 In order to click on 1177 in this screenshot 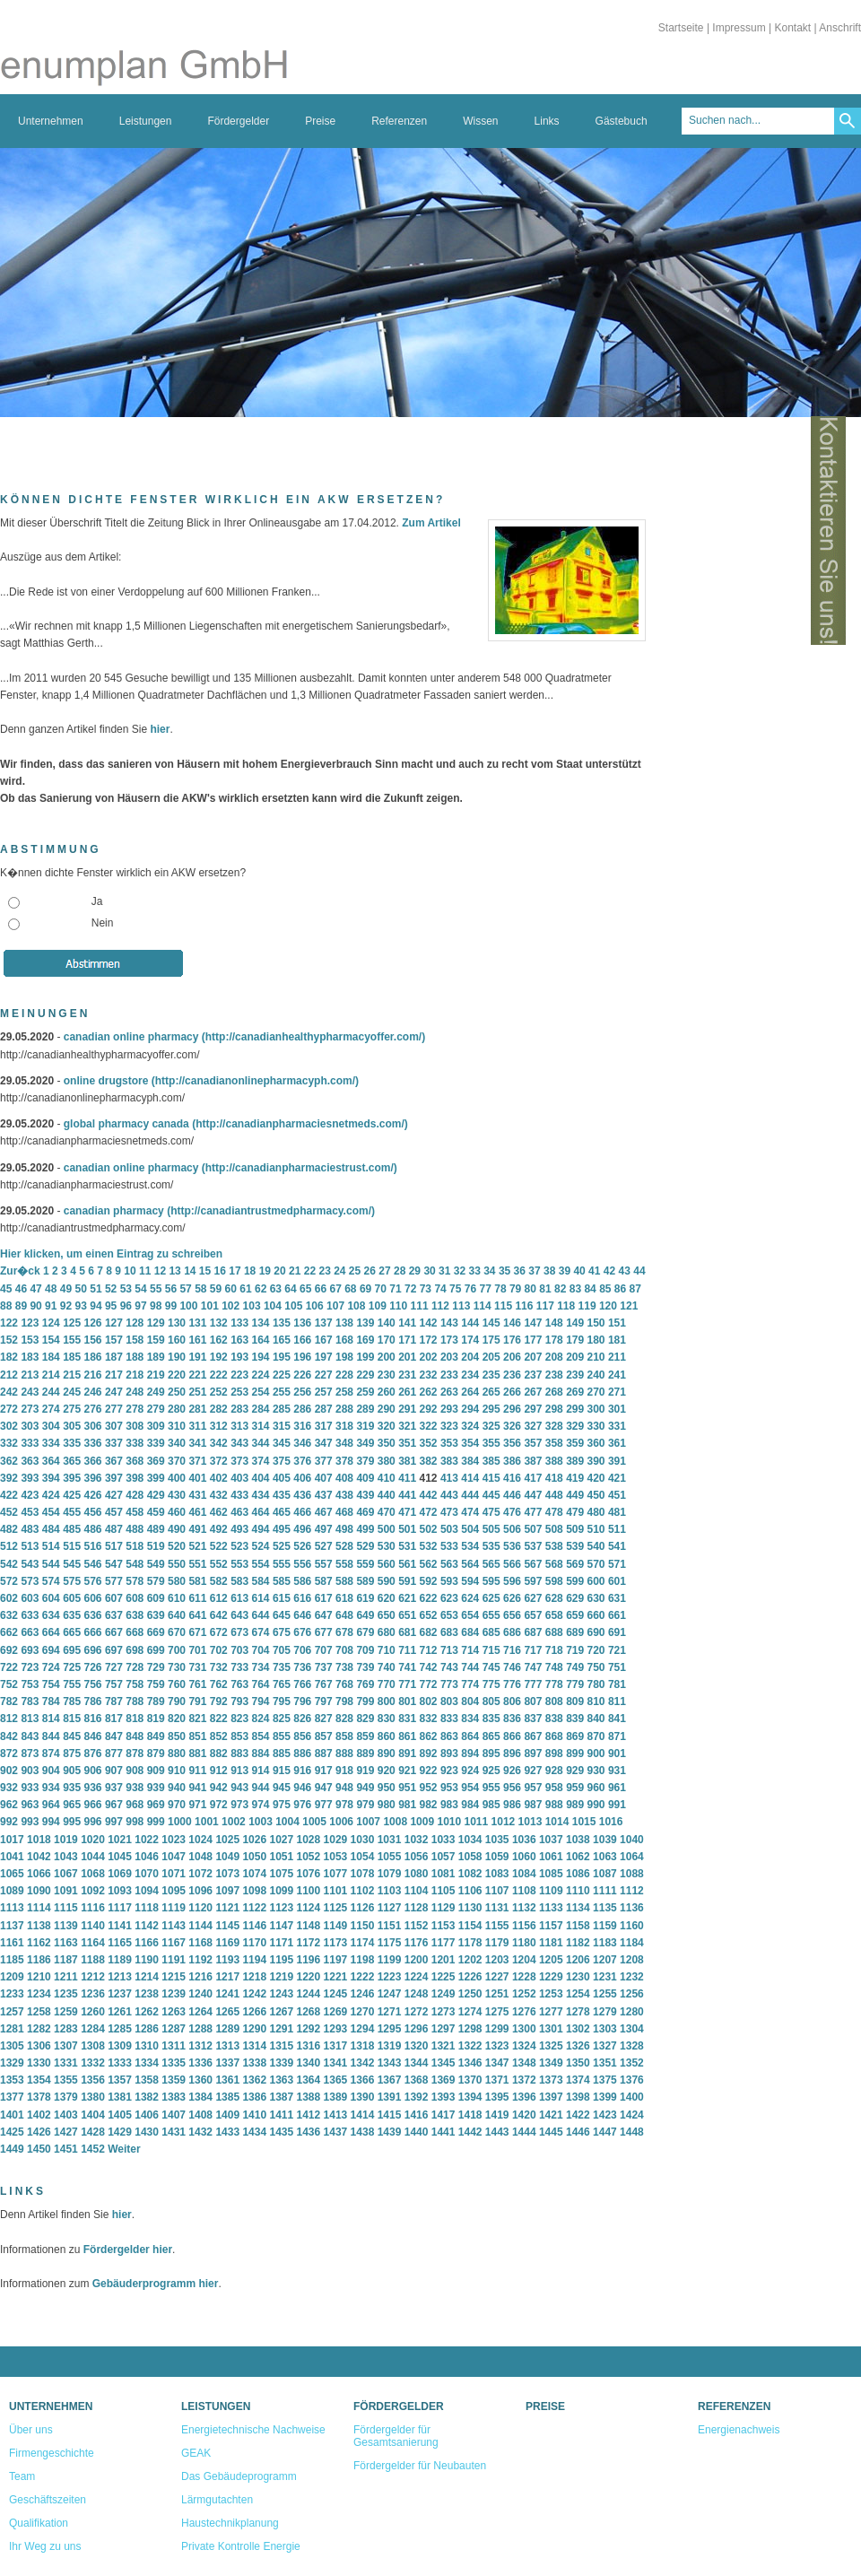, I will do `click(443, 1942)`.